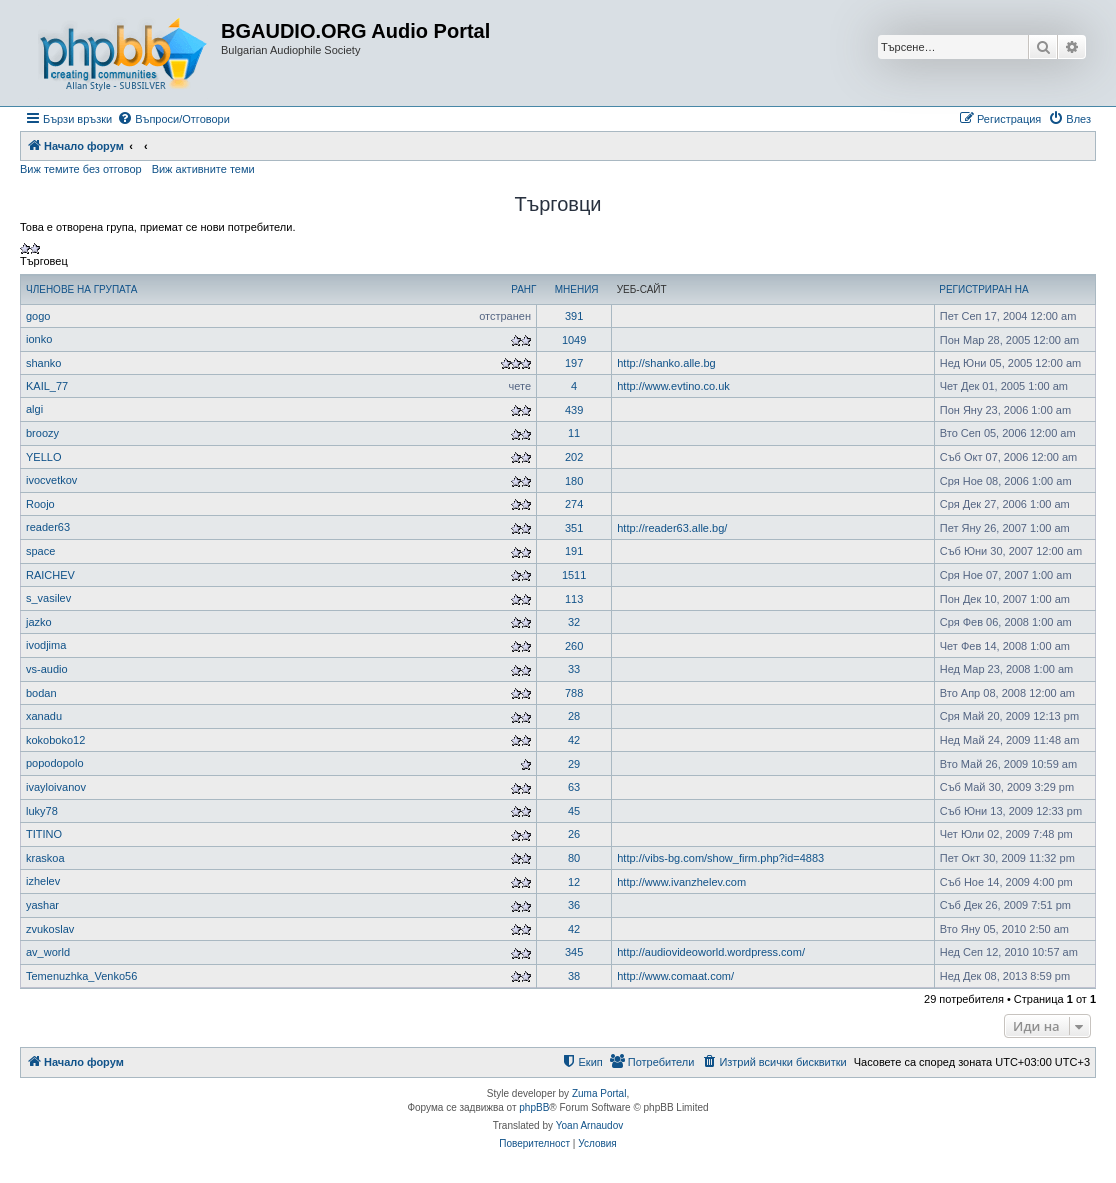 The height and width of the screenshot is (1183, 1116). What do you see at coordinates (81, 289) in the screenshot?
I see `Членове на групата` at bounding box center [81, 289].